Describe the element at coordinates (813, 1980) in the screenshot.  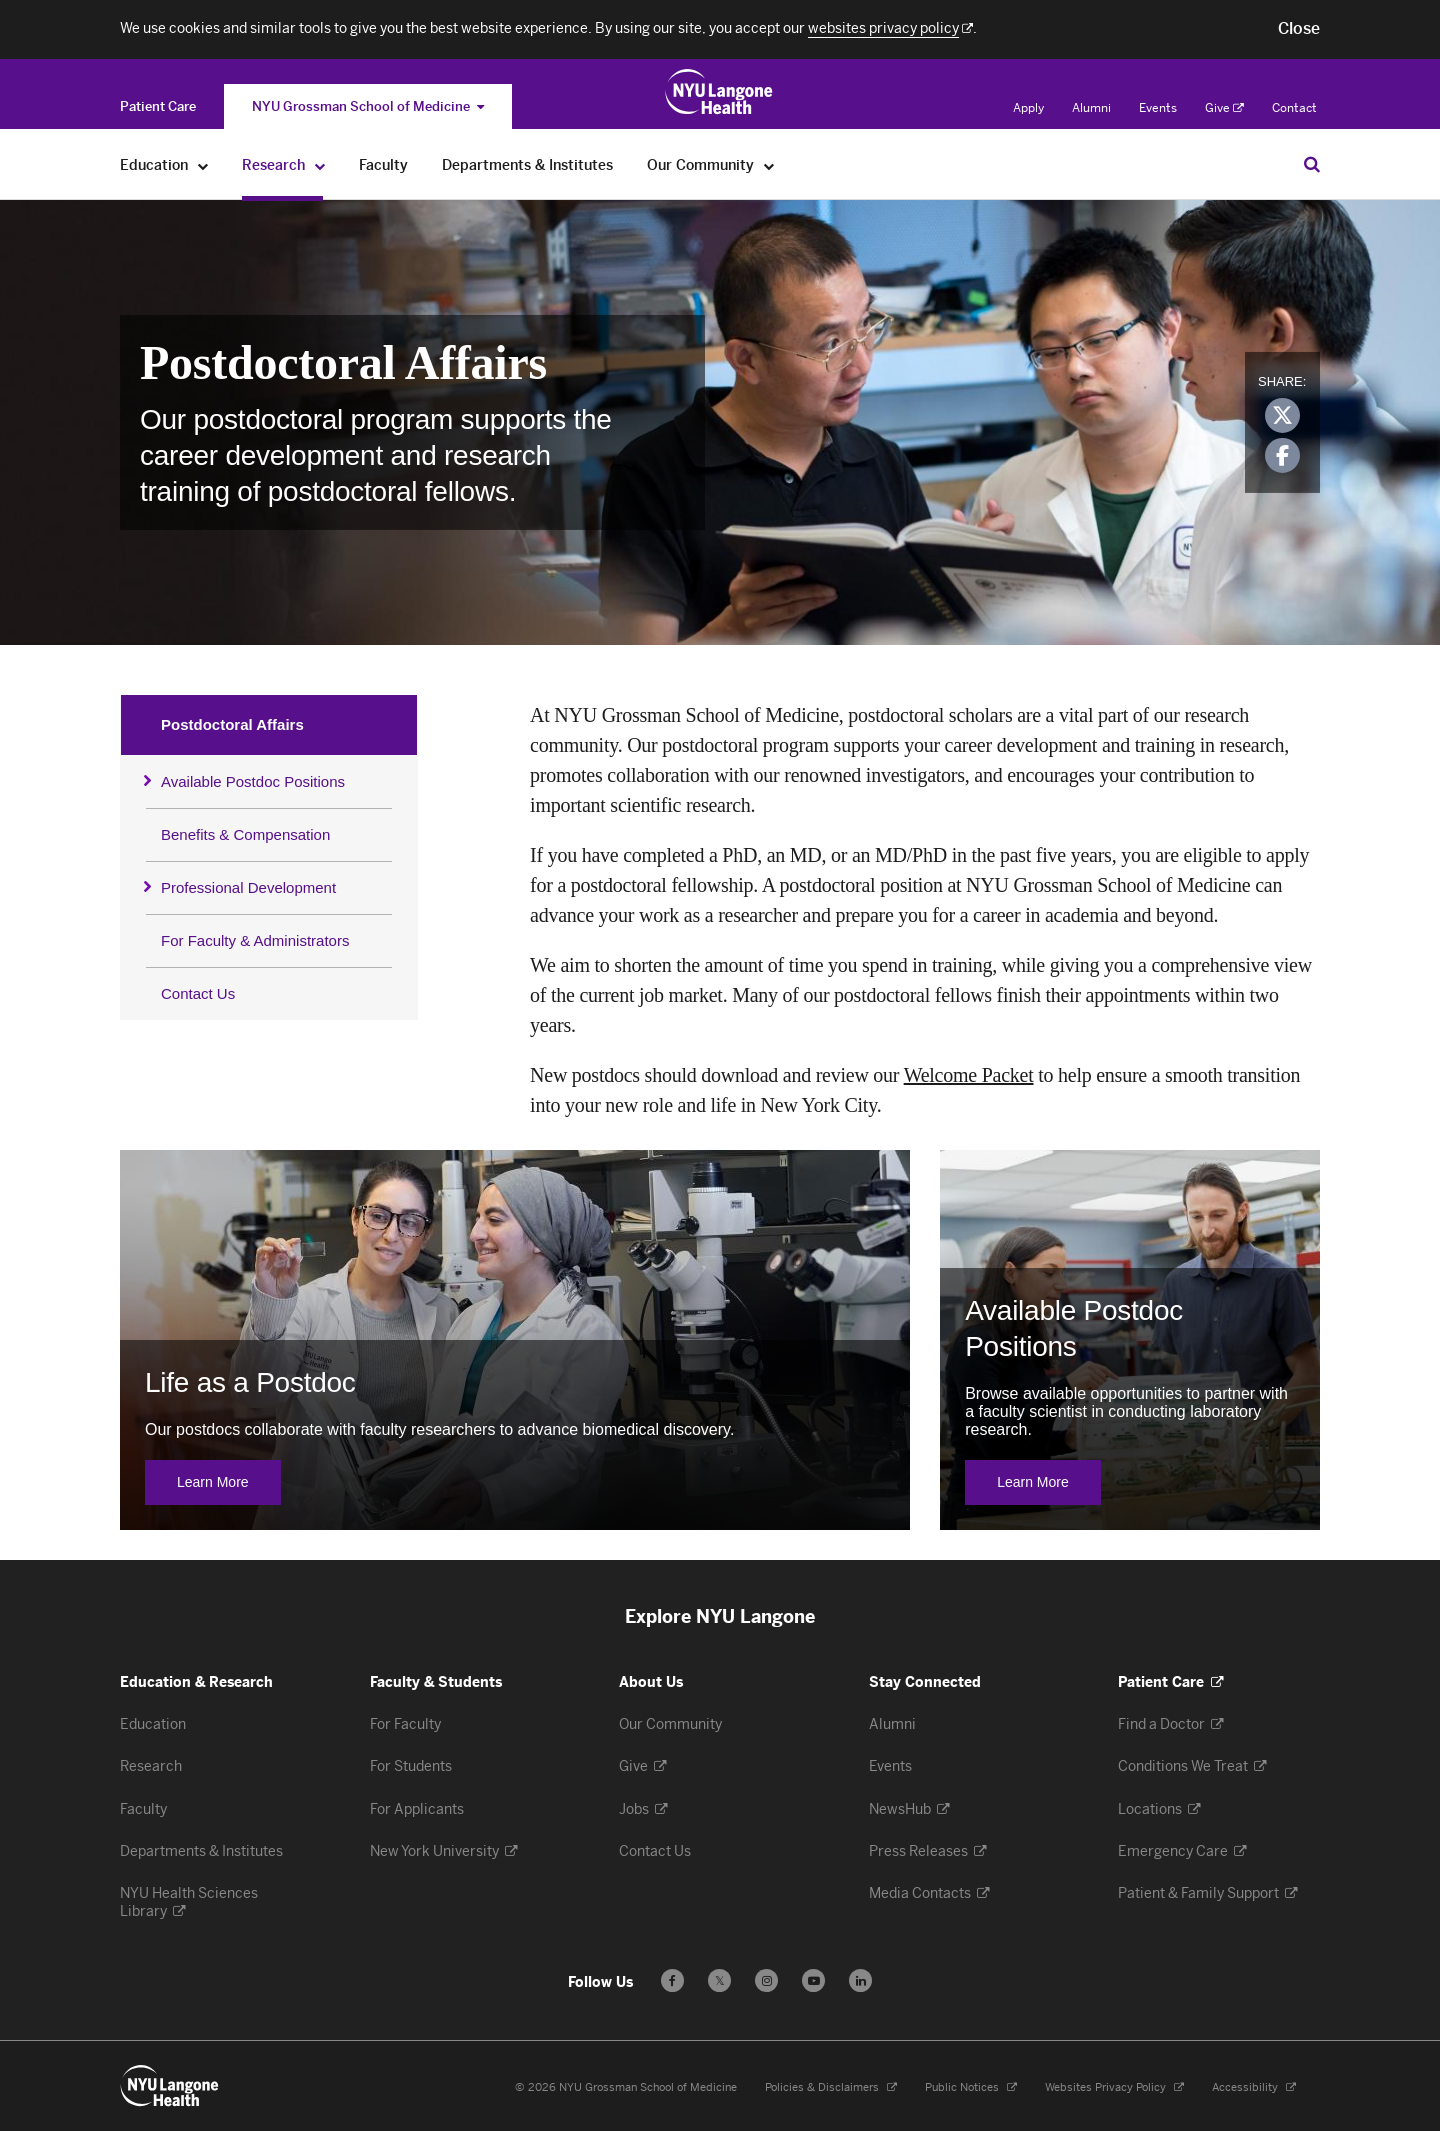
I see `[Subscribe to our YouTube channel - Opens in a new window]` at that location.